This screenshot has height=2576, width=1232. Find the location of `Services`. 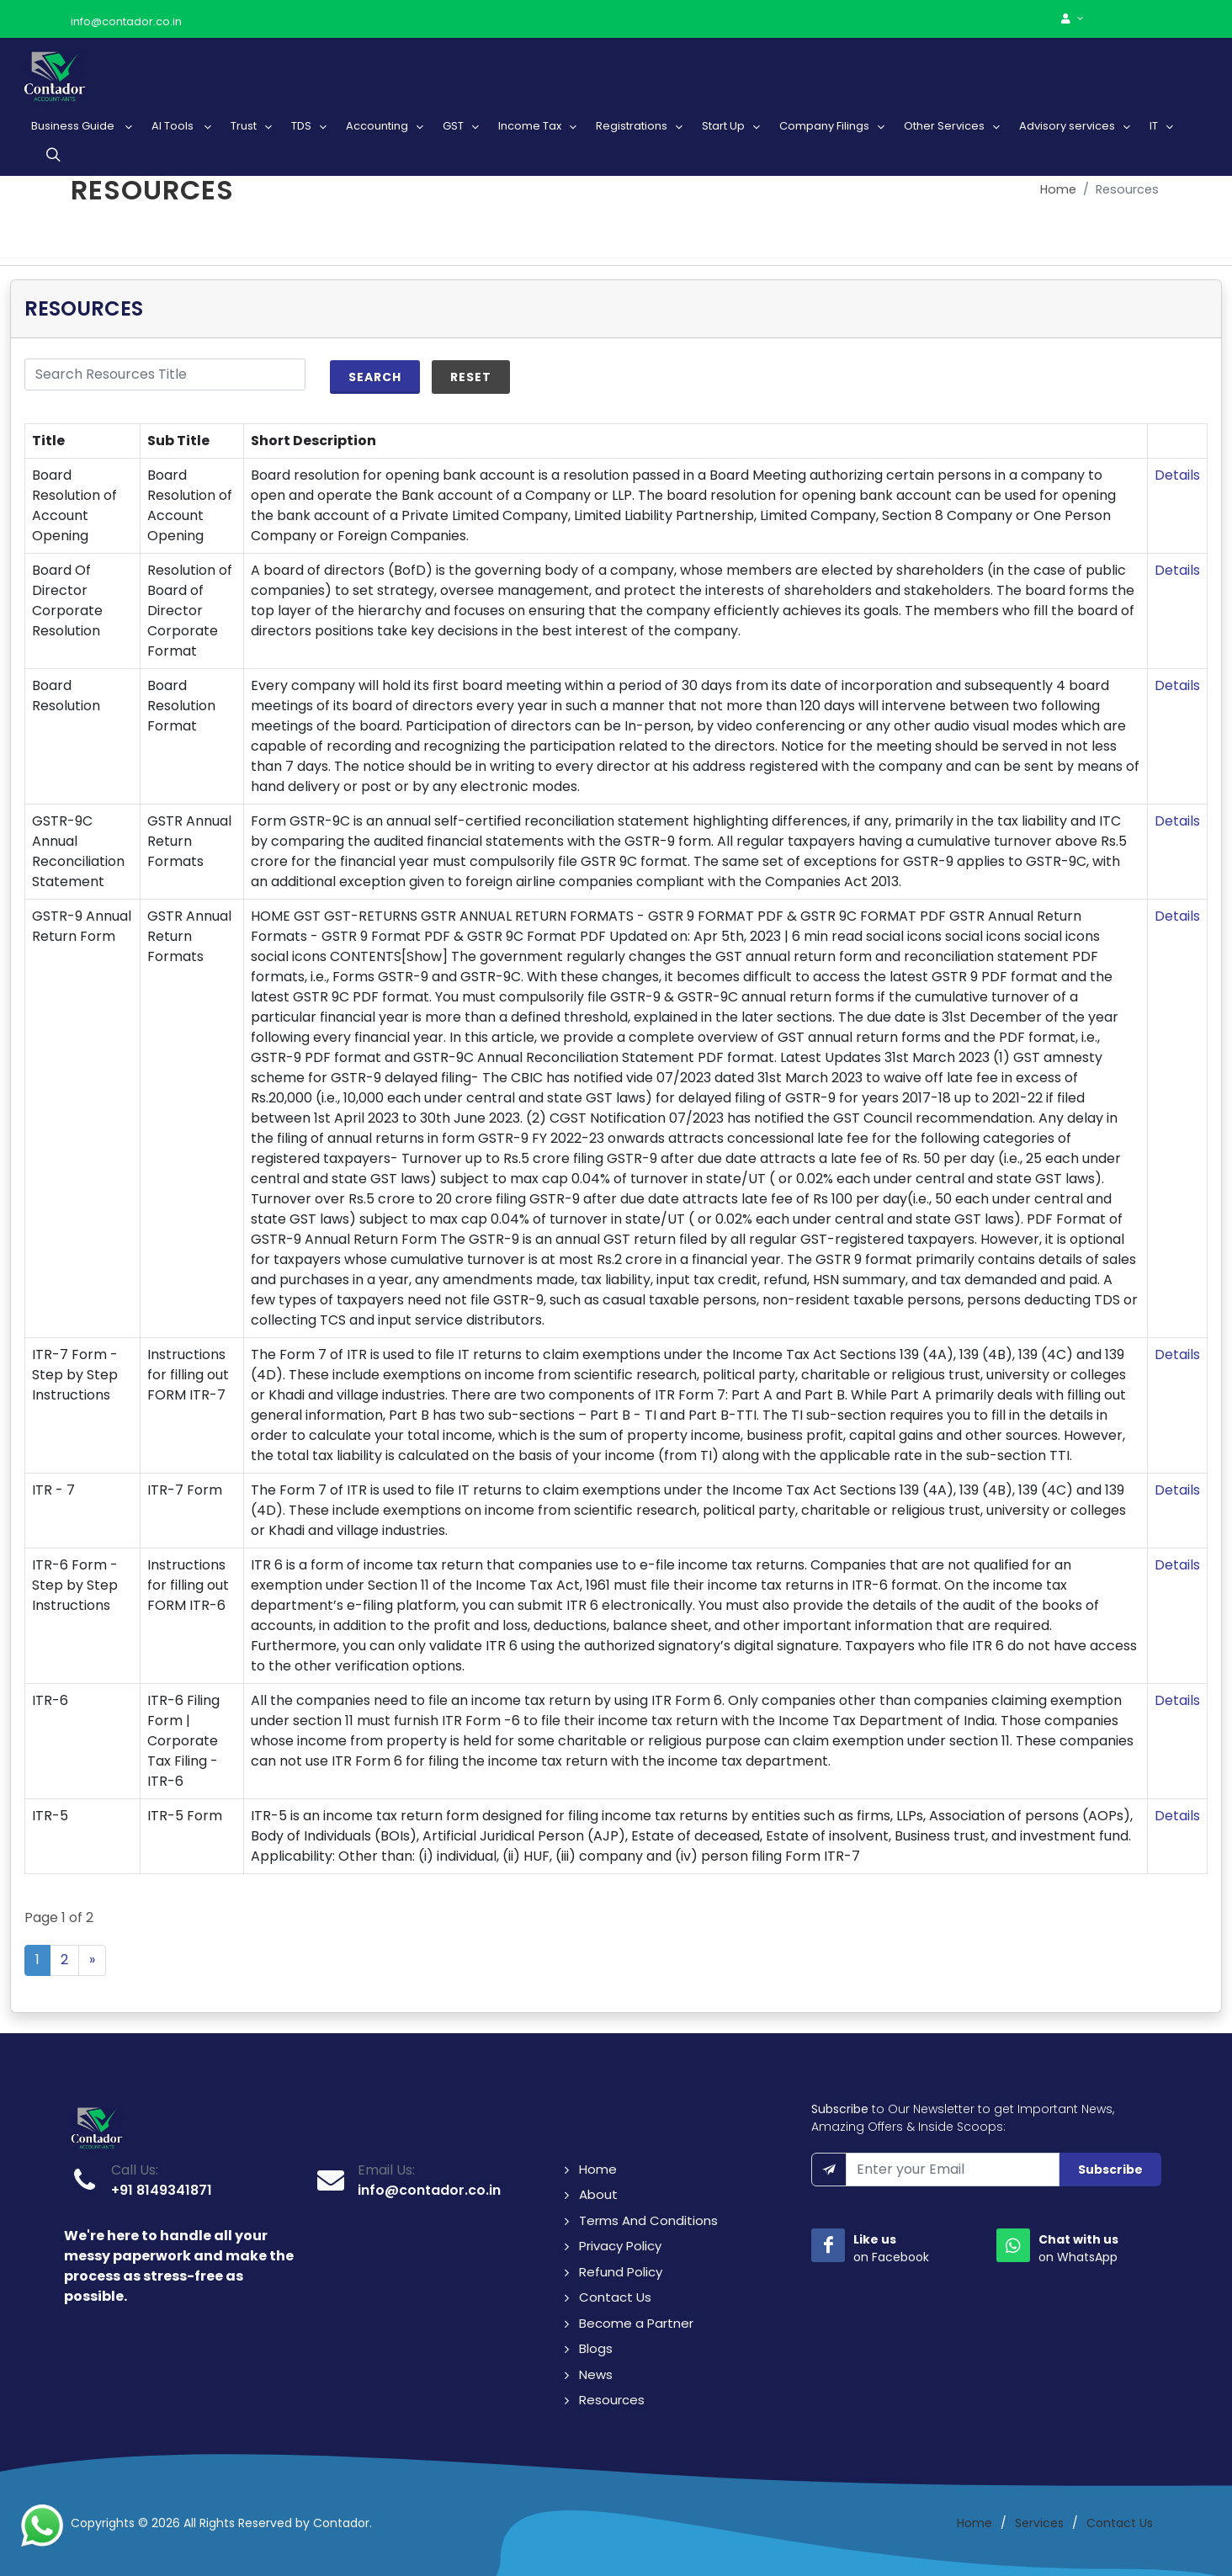

Services is located at coordinates (1039, 2523).